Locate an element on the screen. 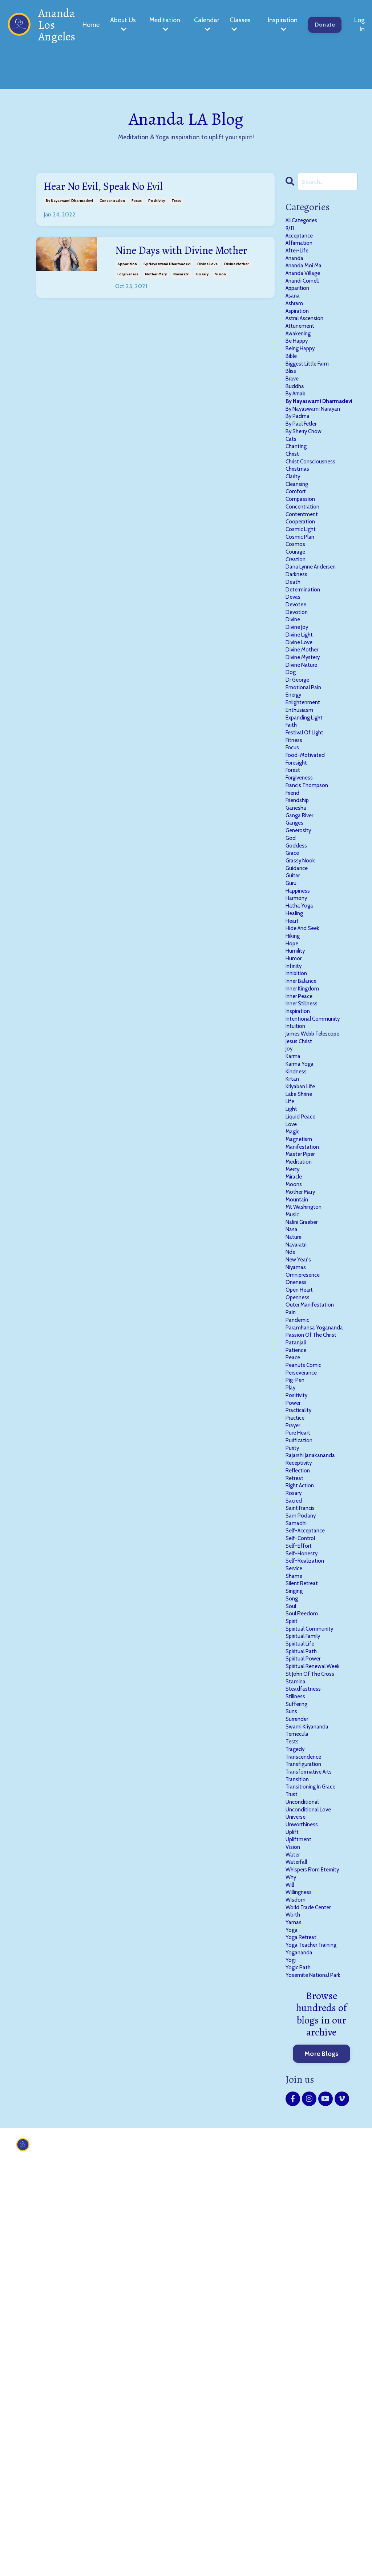  cooperation is located at coordinates (303, 598).